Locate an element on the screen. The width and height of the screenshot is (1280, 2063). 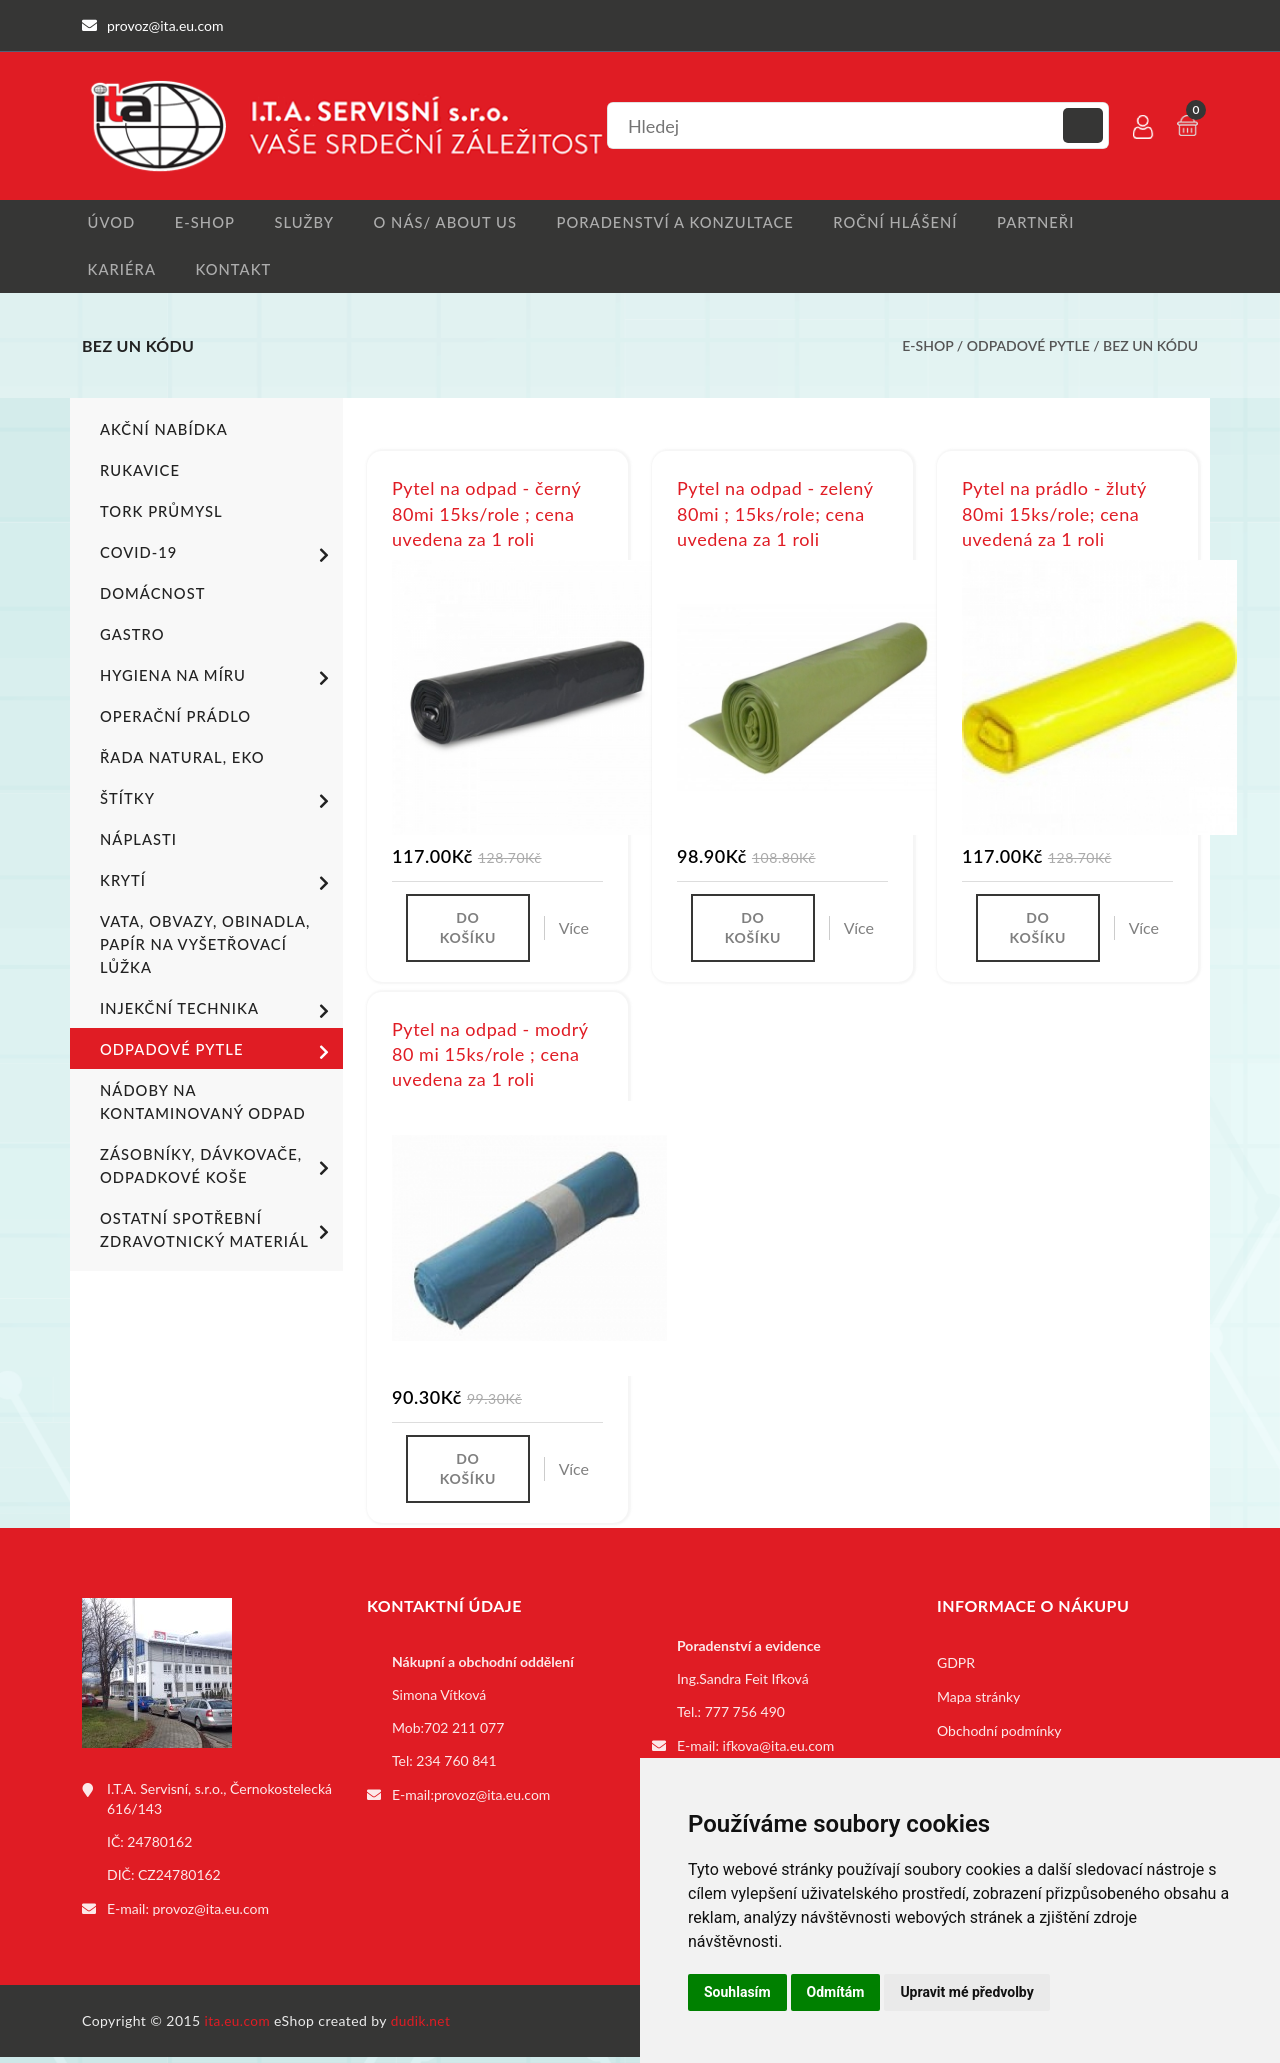
Kontakt is located at coordinates (228, 272).